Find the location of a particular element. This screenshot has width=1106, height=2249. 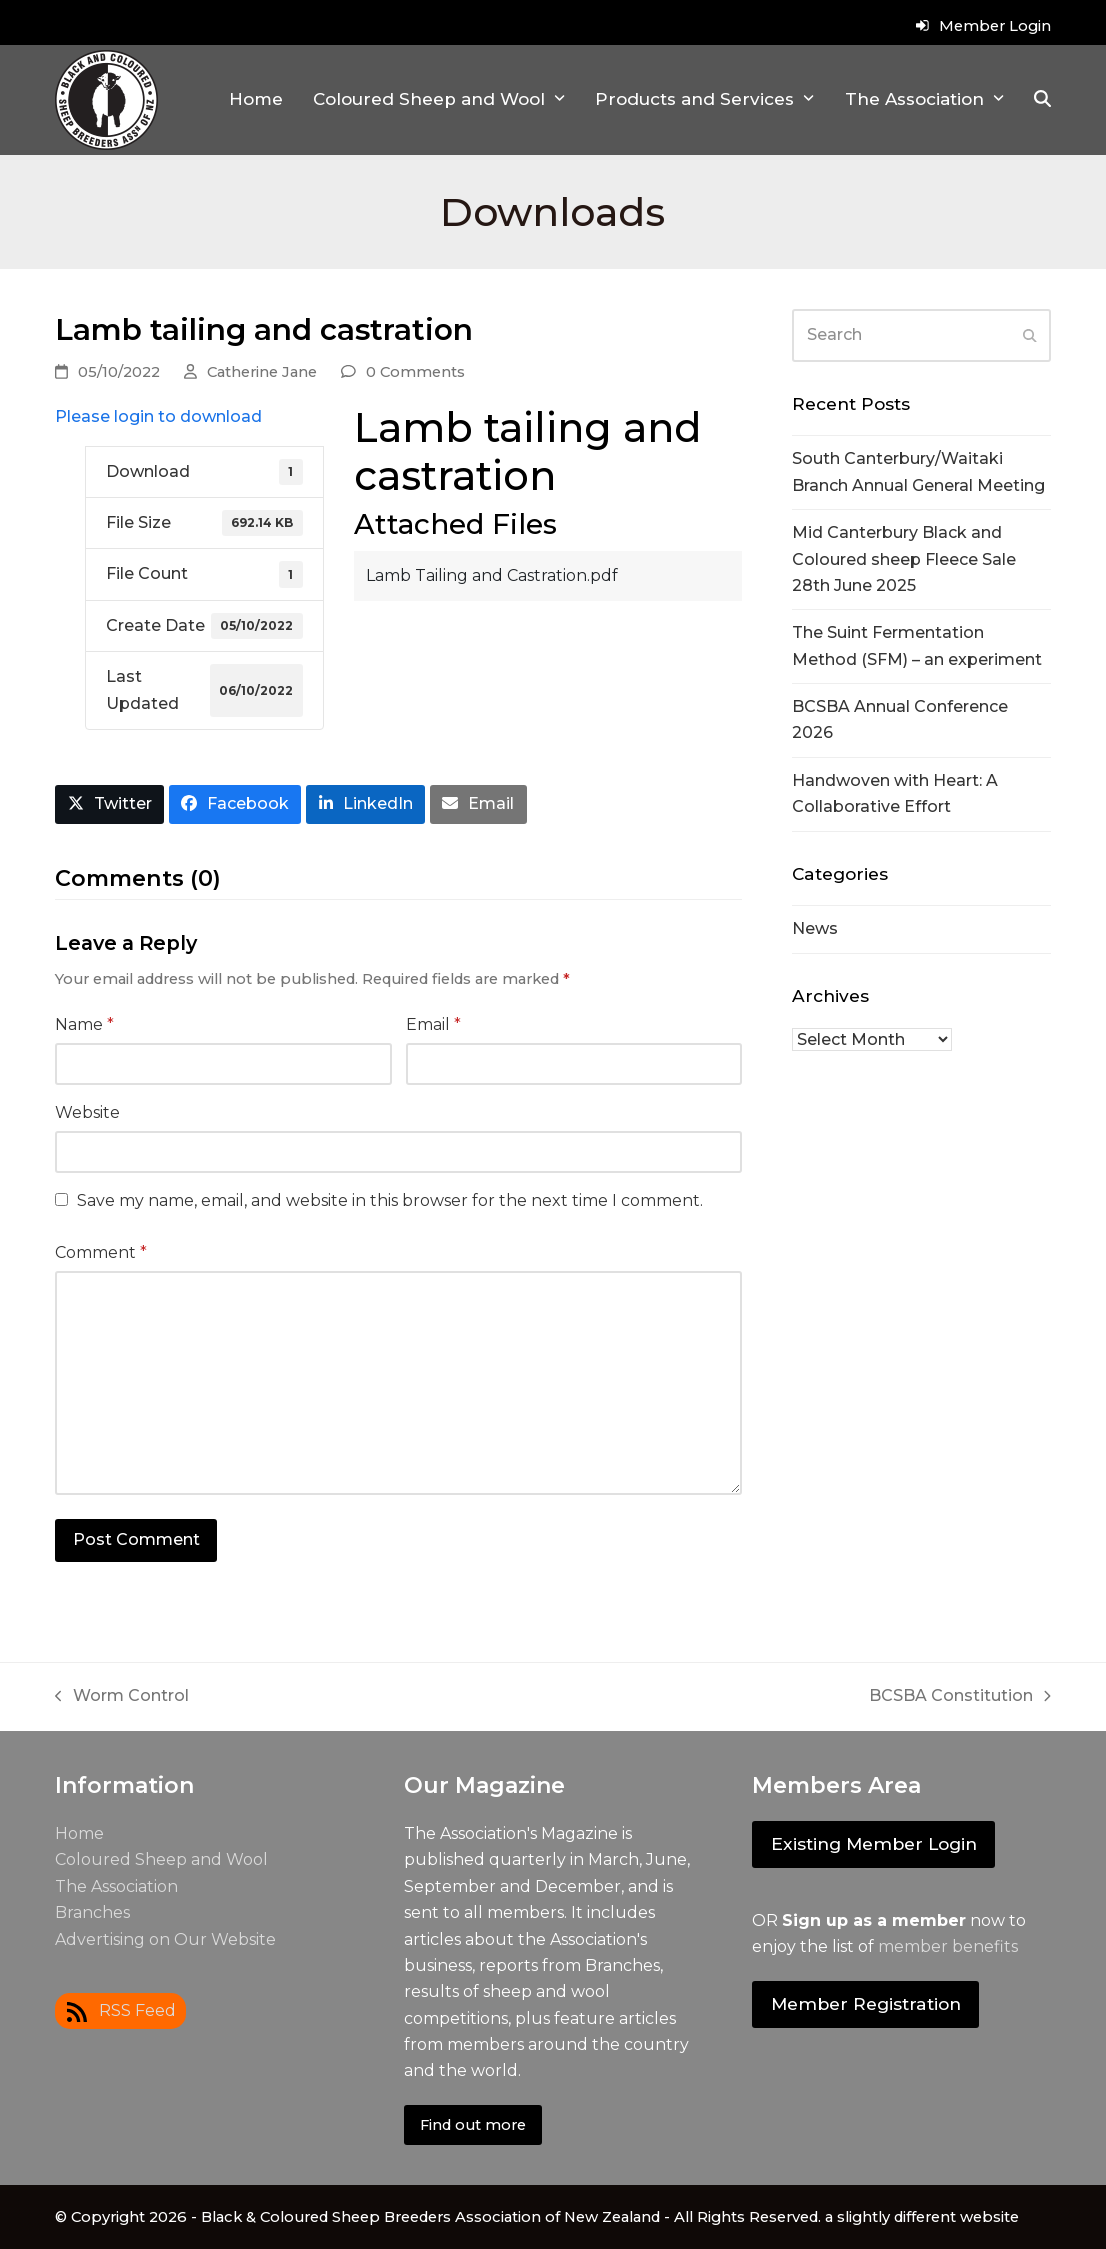

Catherine Jane is located at coordinates (262, 372).